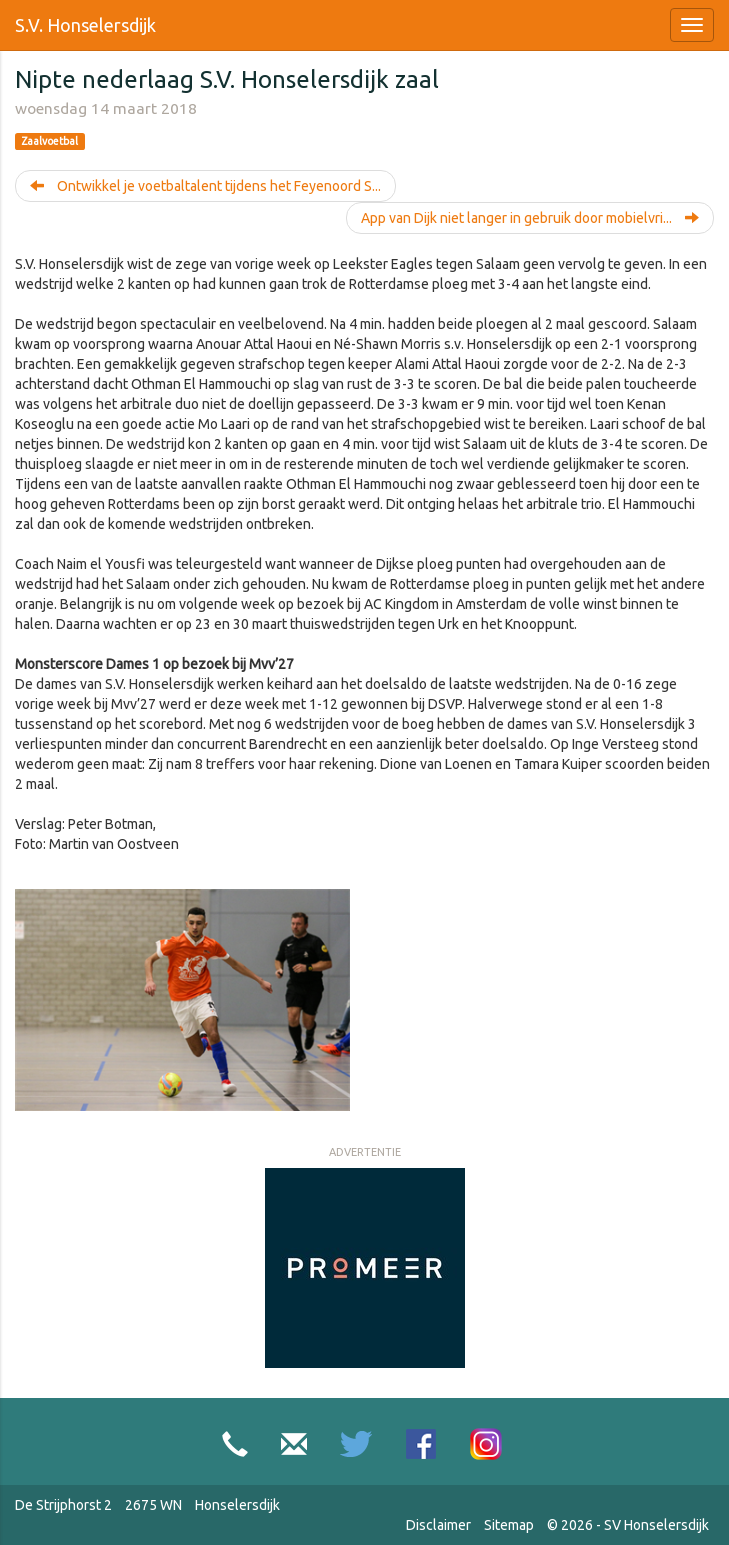 The height and width of the screenshot is (1545, 729). What do you see at coordinates (509, 1525) in the screenshot?
I see `Sitemap` at bounding box center [509, 1525].